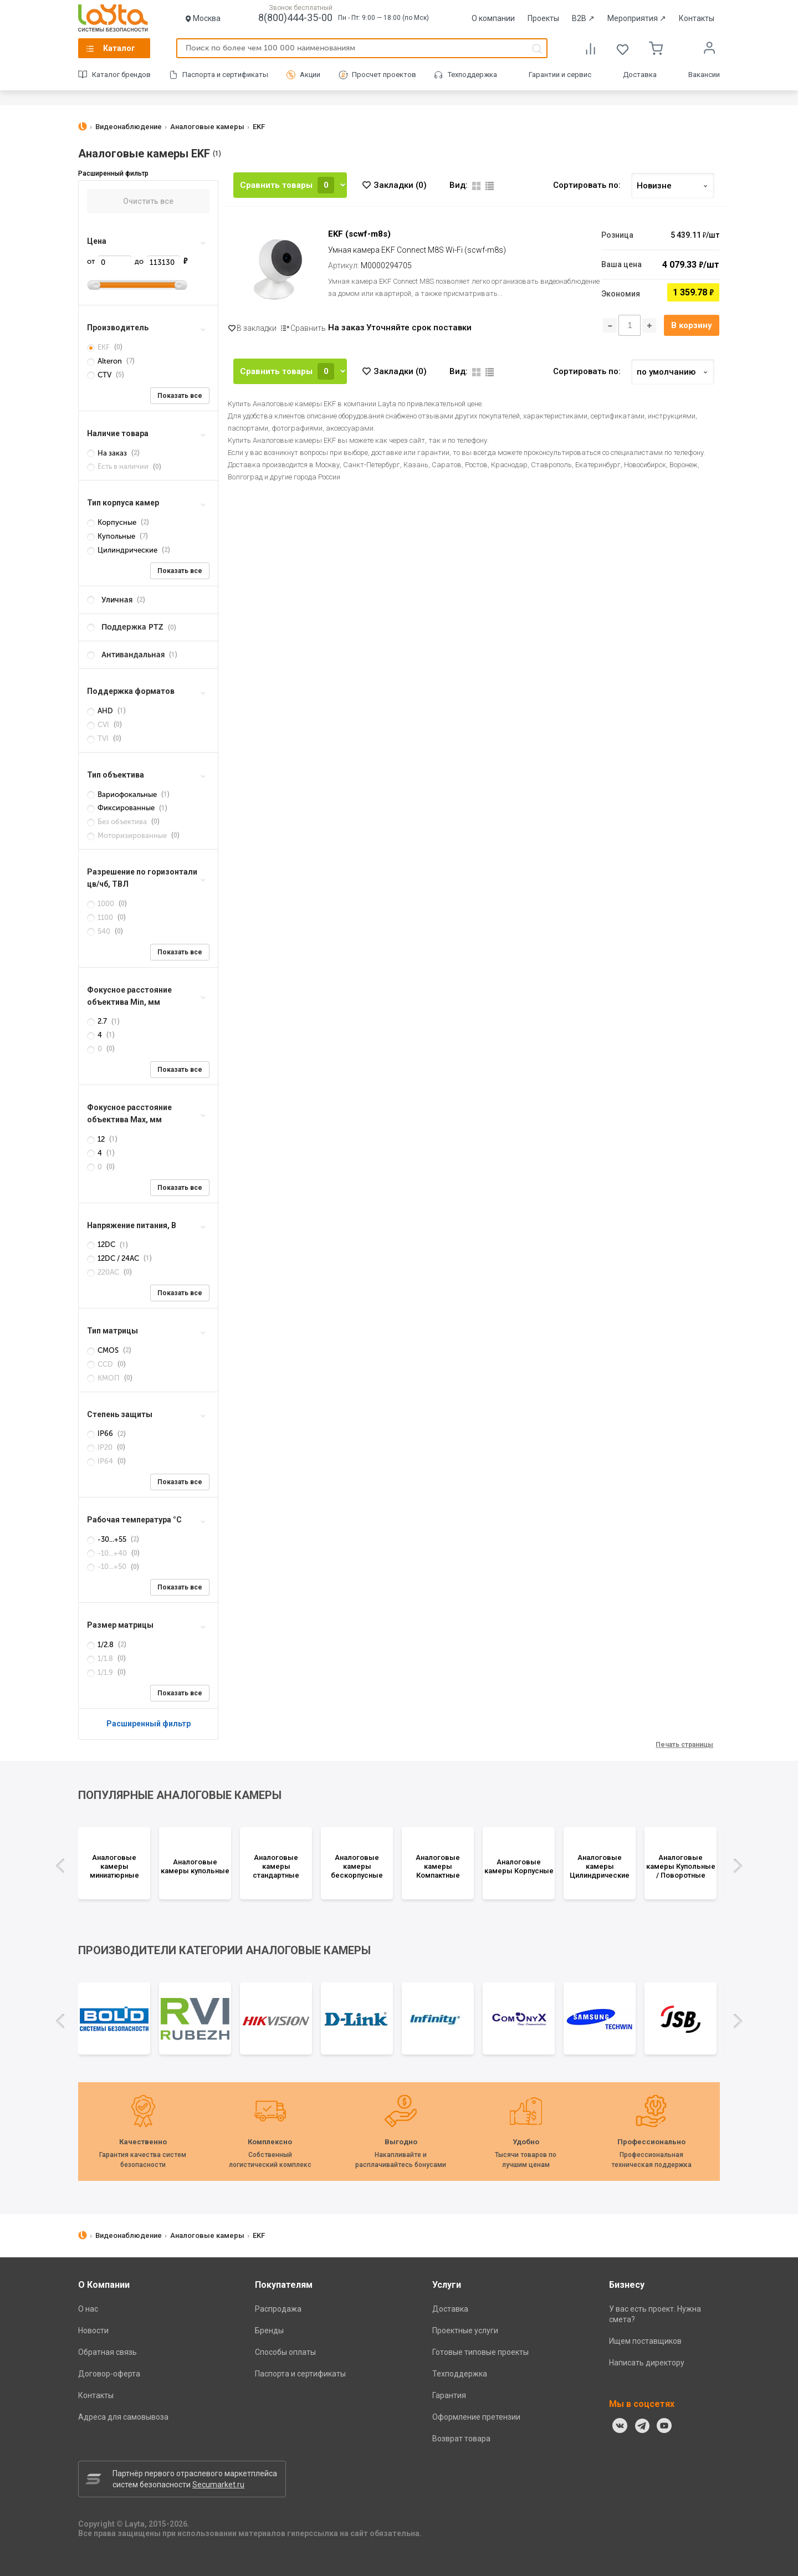 The image size is (798, 2576). What do you see at coordinates (157, 261) in the screenshot?
I see `до` at bounding box center [157, 261].